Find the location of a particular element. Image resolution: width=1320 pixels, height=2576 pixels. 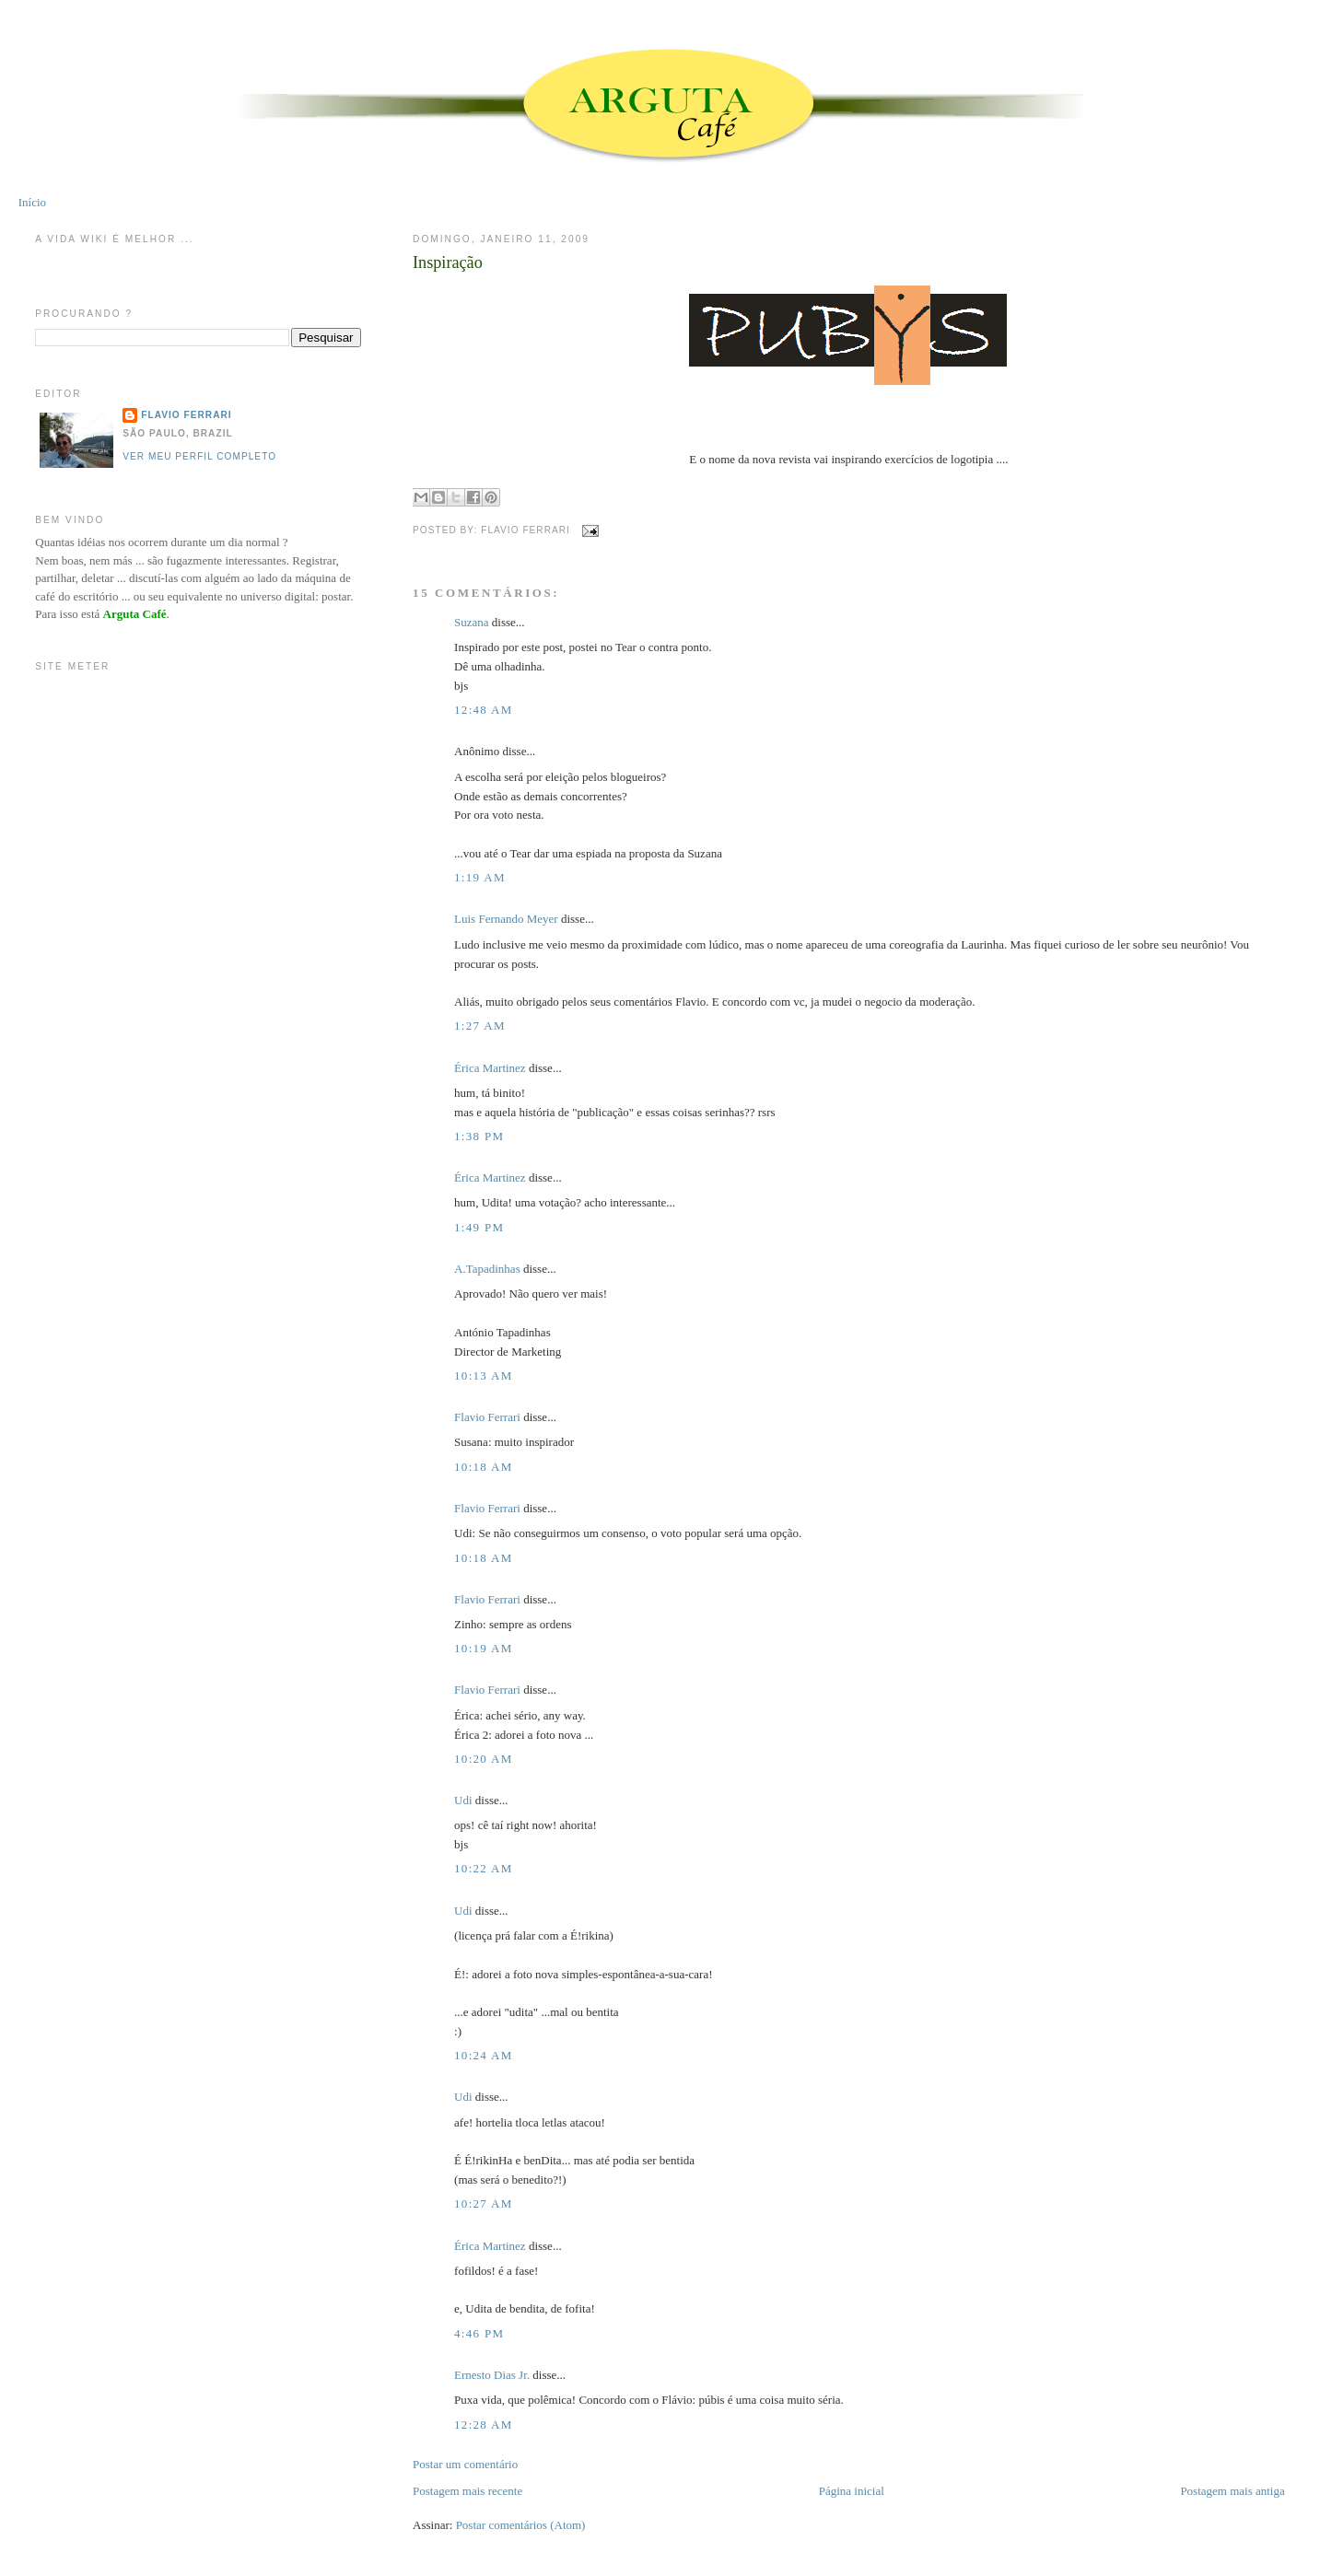

Postagem mais antiga is located at coordinates (1232, 2491).